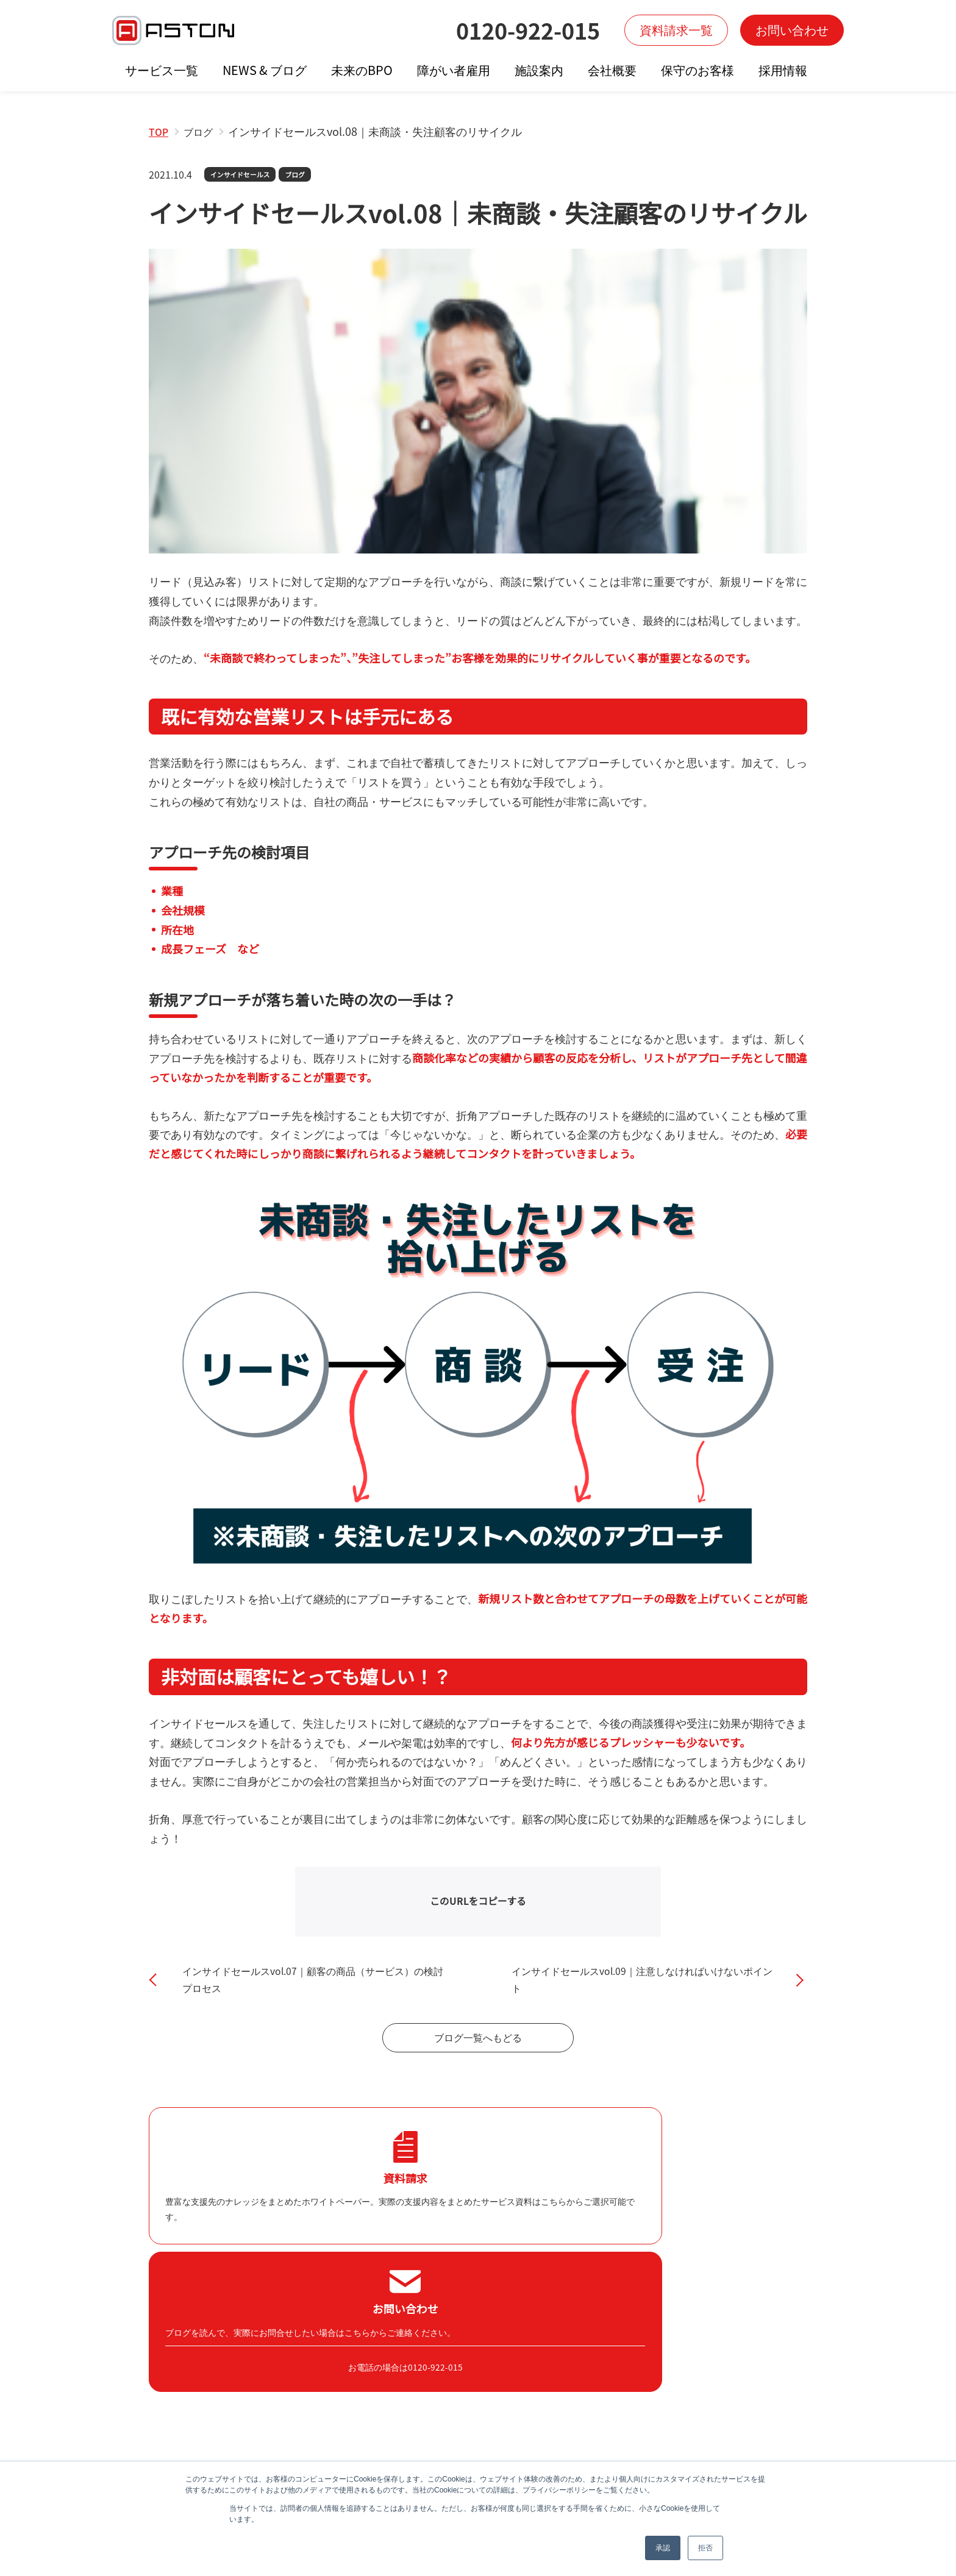 Image resolution: width=956 pixels, height=2576 pixels. What do you see at coordinates (302, 174) in the screenshot?
I see `ブログ` at bounding box center [302, 174].